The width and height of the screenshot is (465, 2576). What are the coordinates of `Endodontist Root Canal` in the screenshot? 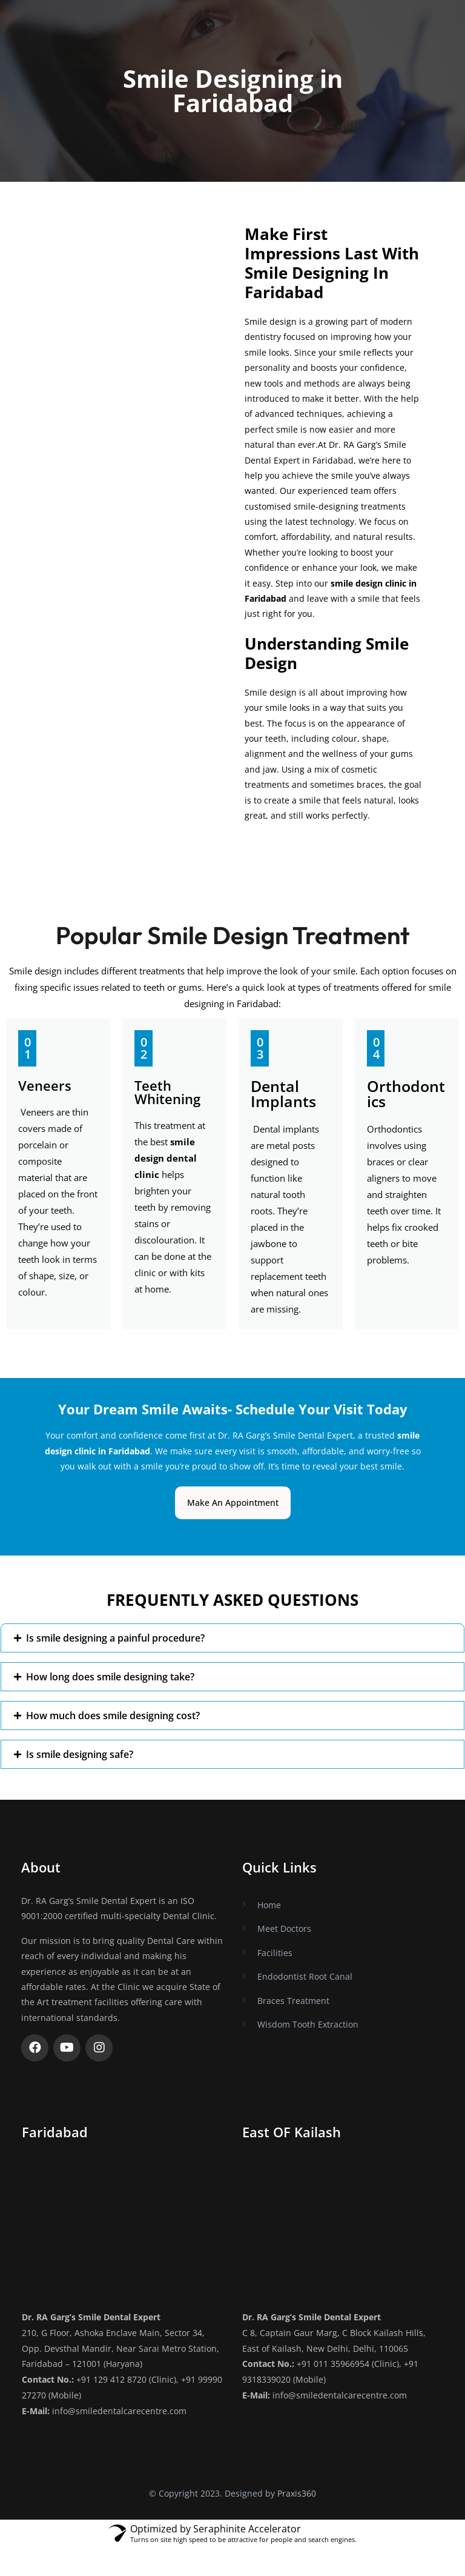 It's located at (304, 1976).